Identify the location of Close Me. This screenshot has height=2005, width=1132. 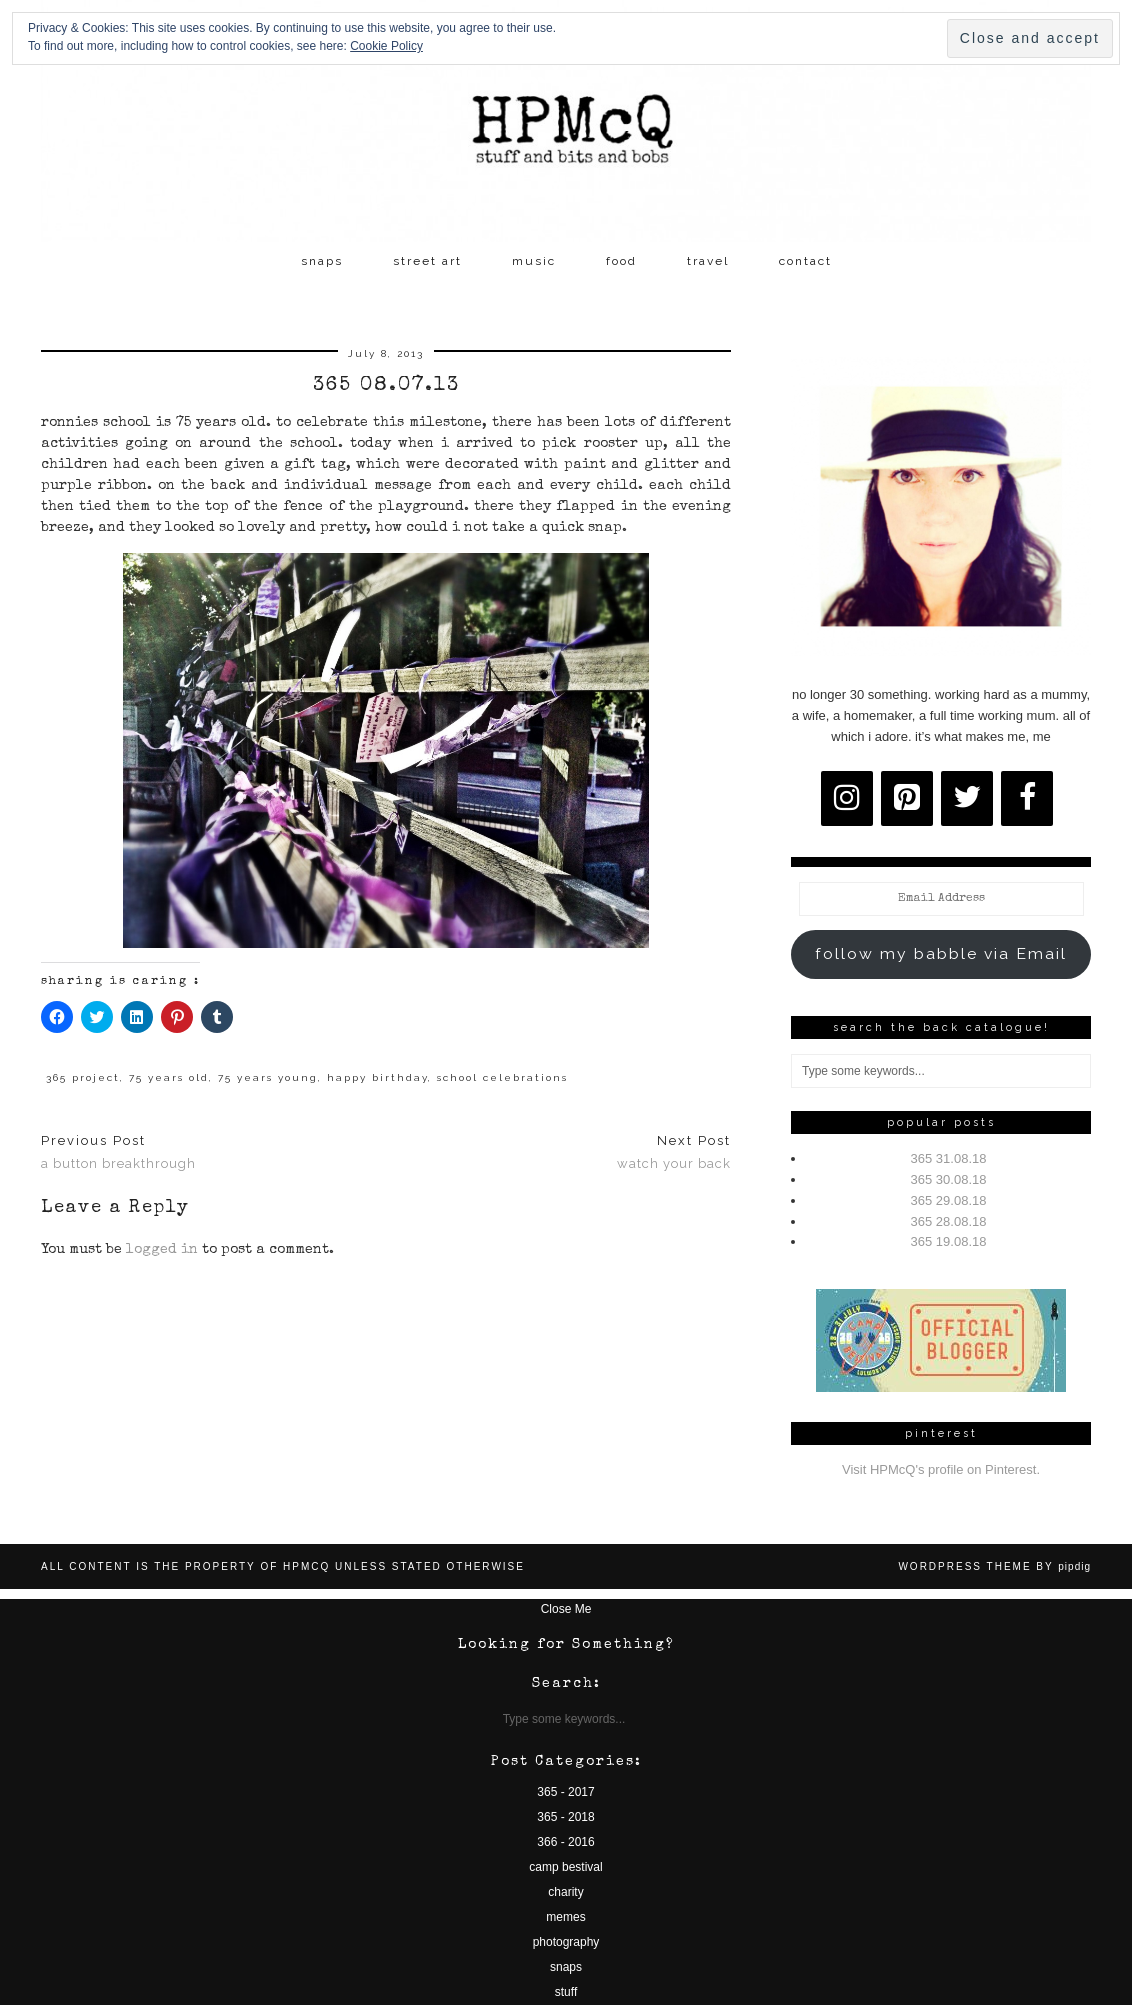
(566, 1609).